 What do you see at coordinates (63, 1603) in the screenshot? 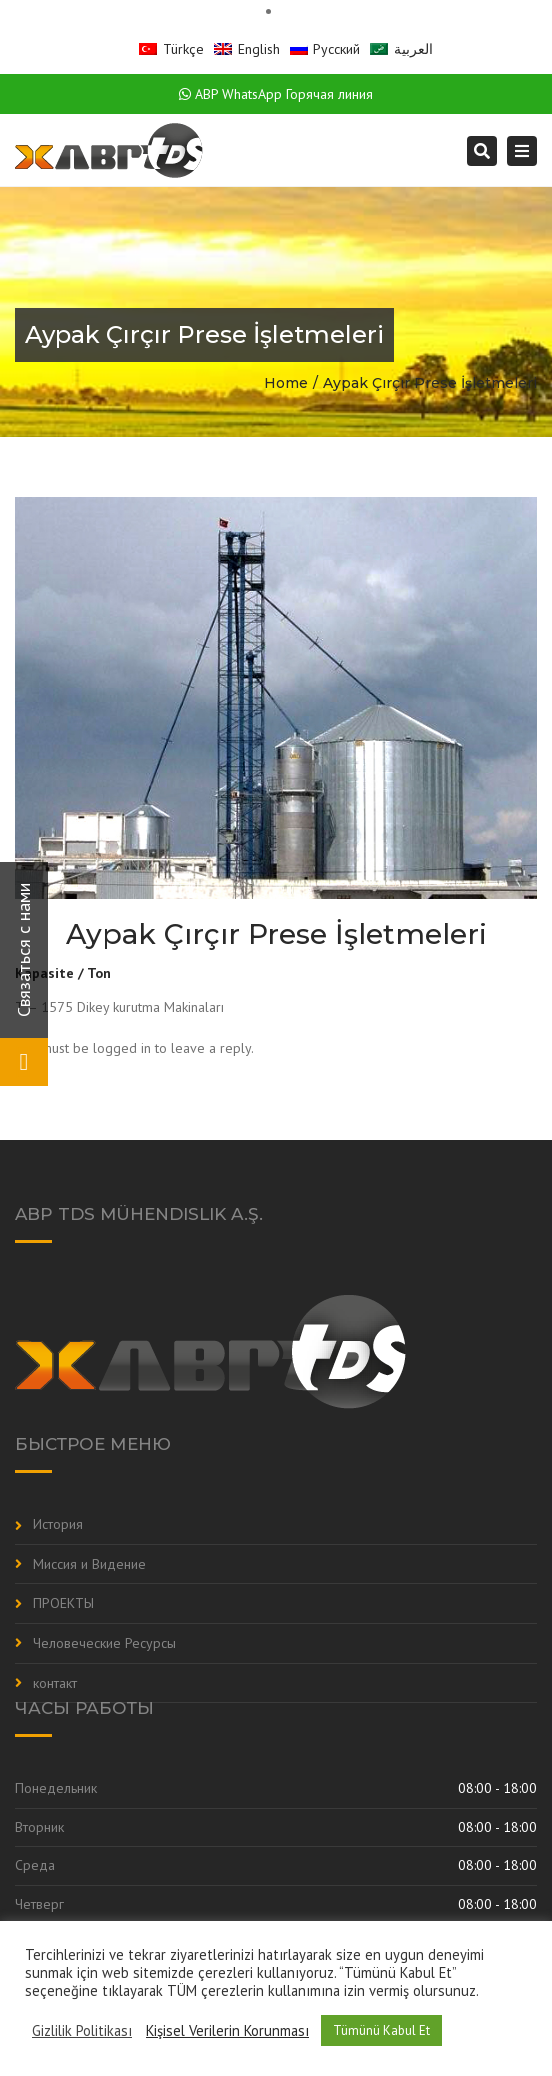
I see `ПРОЕКТЫ` at bounding box center [63, 1603].